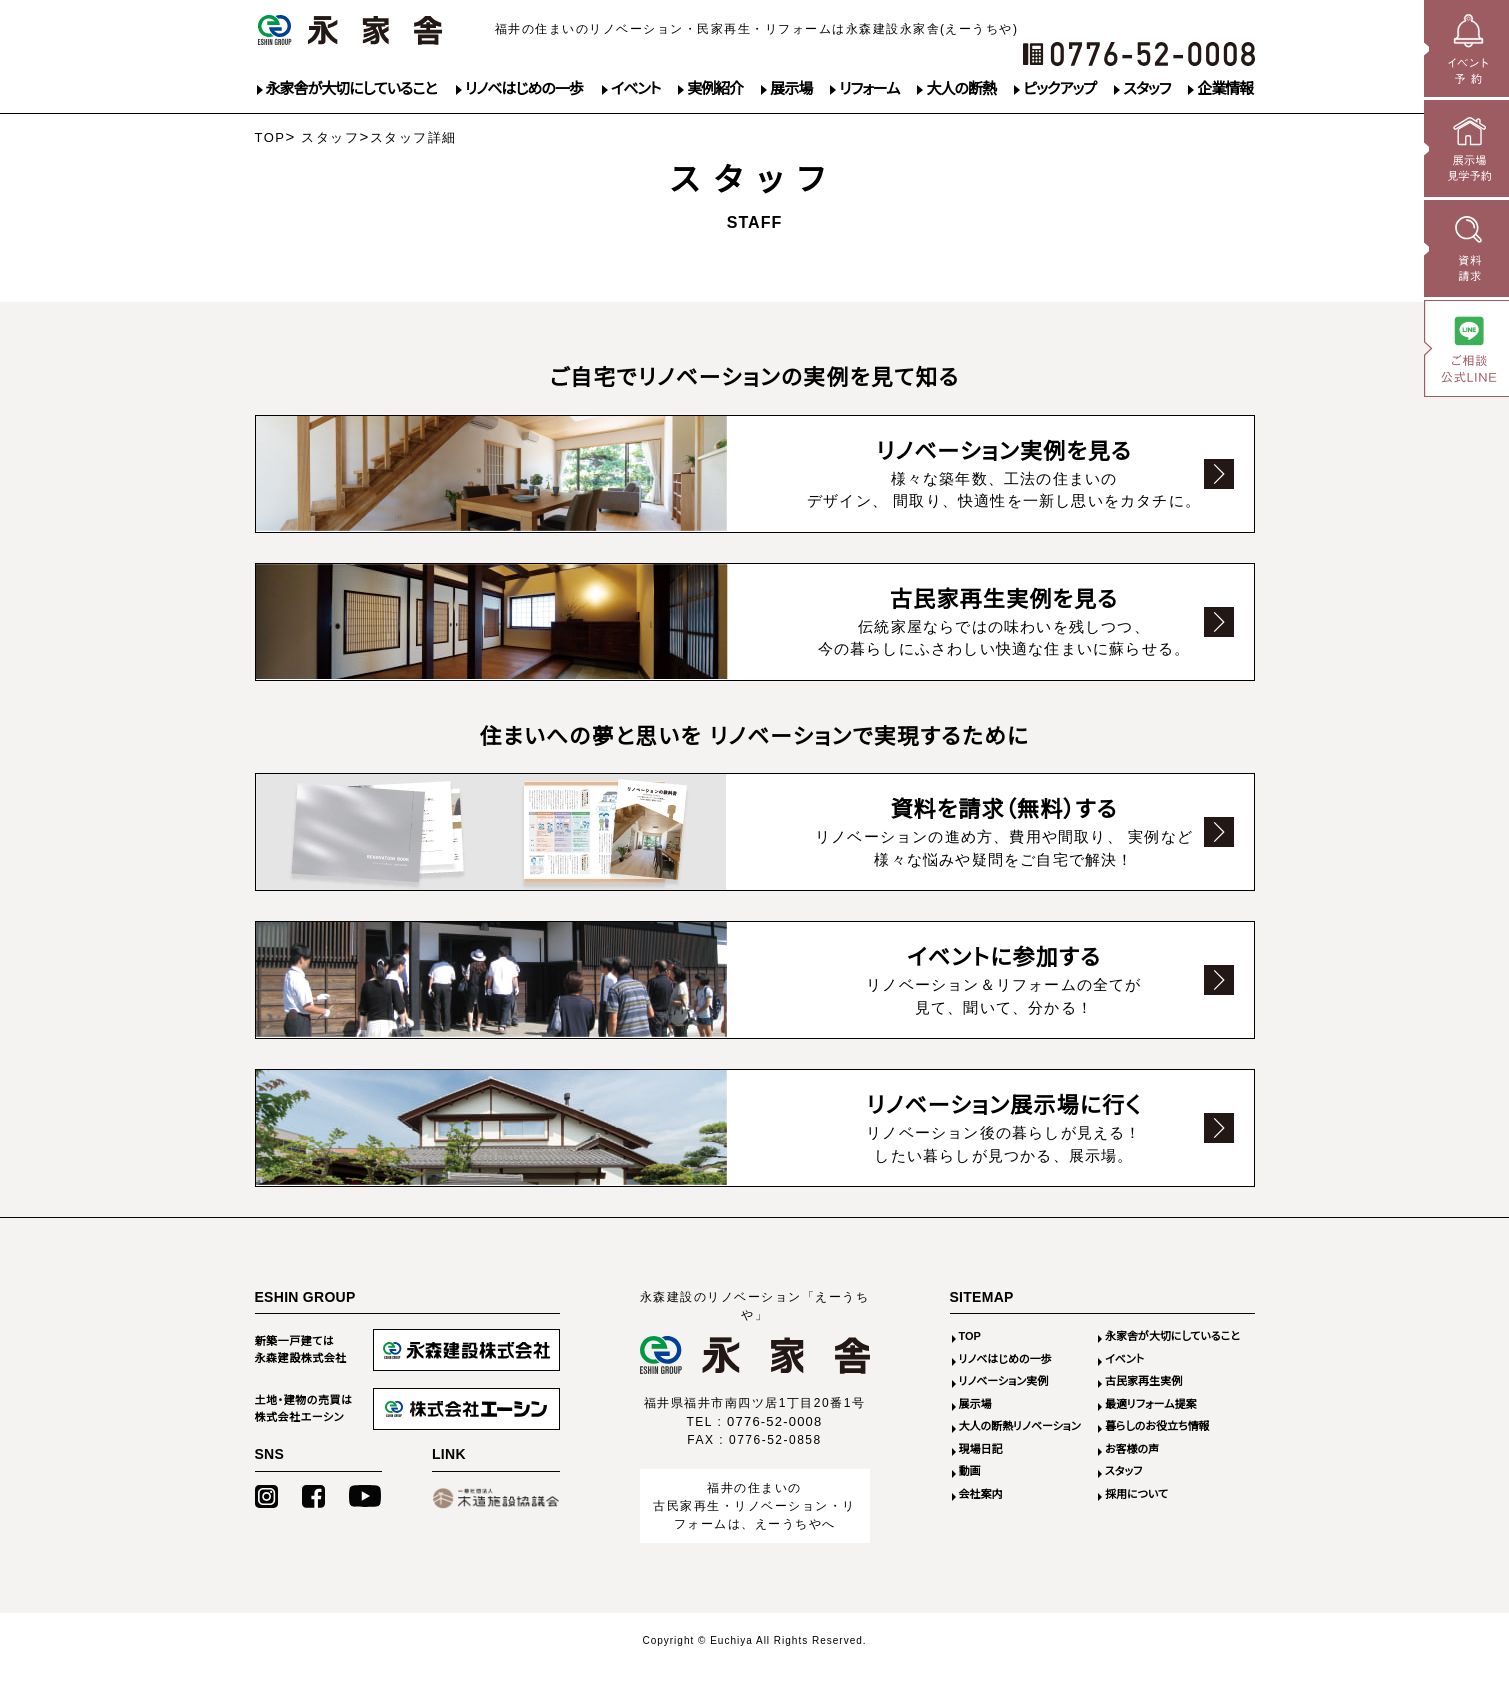  Describe the element at coordinates (524, 88) in the screenshot. I see `リノベはじめの一歩` at that location.